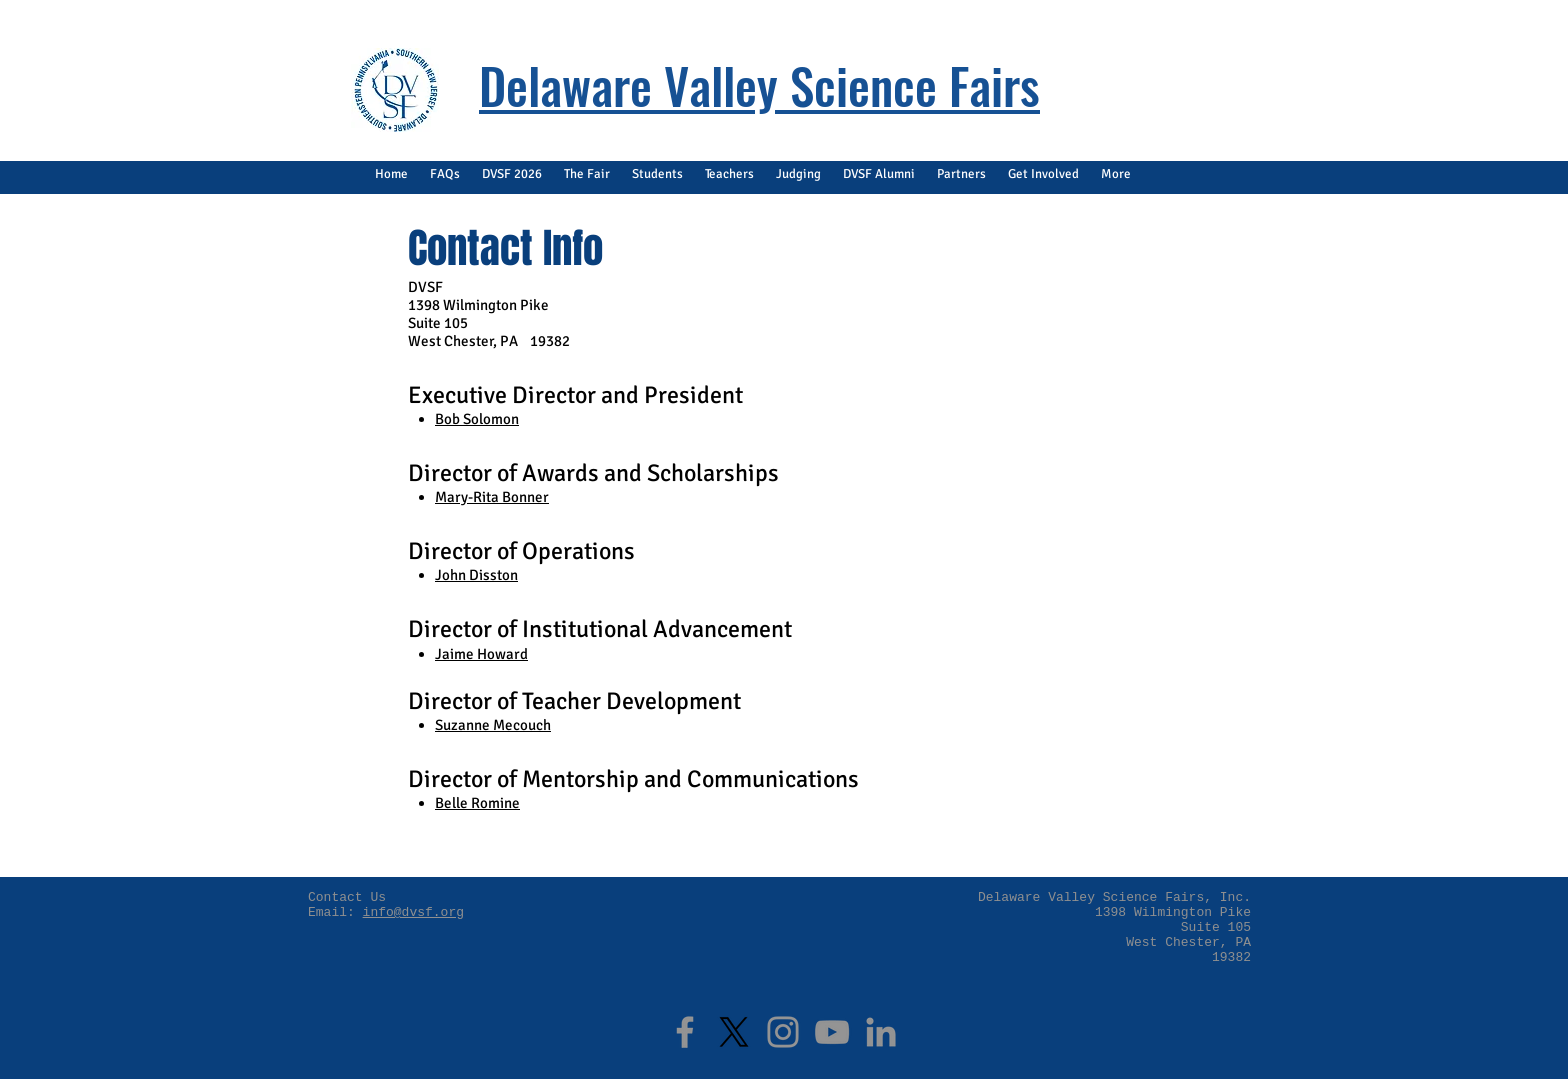  I want to click on [X], so click(734, 1032).